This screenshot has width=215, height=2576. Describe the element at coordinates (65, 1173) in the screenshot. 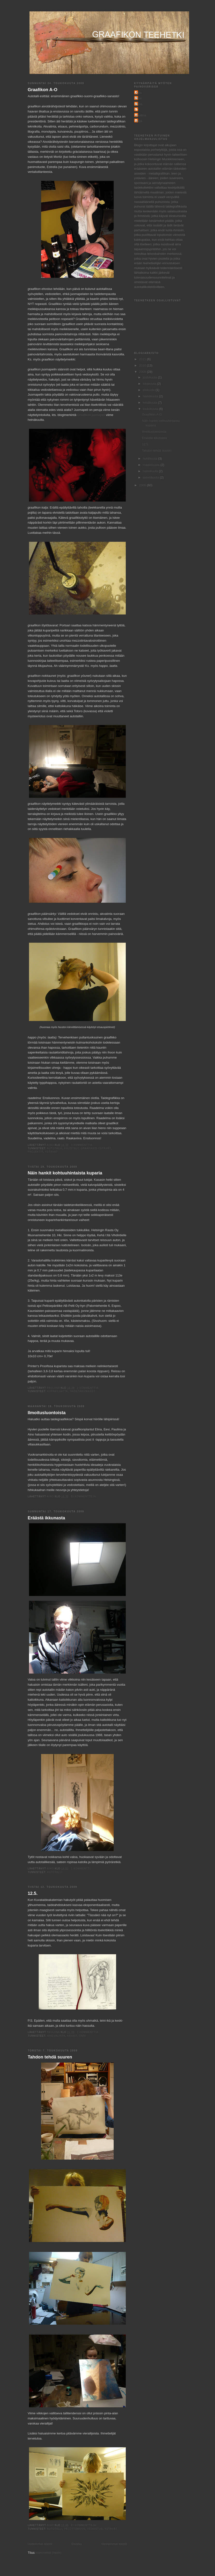

I see `Näin hankit kohtuuhintaista kuparia` at that location.